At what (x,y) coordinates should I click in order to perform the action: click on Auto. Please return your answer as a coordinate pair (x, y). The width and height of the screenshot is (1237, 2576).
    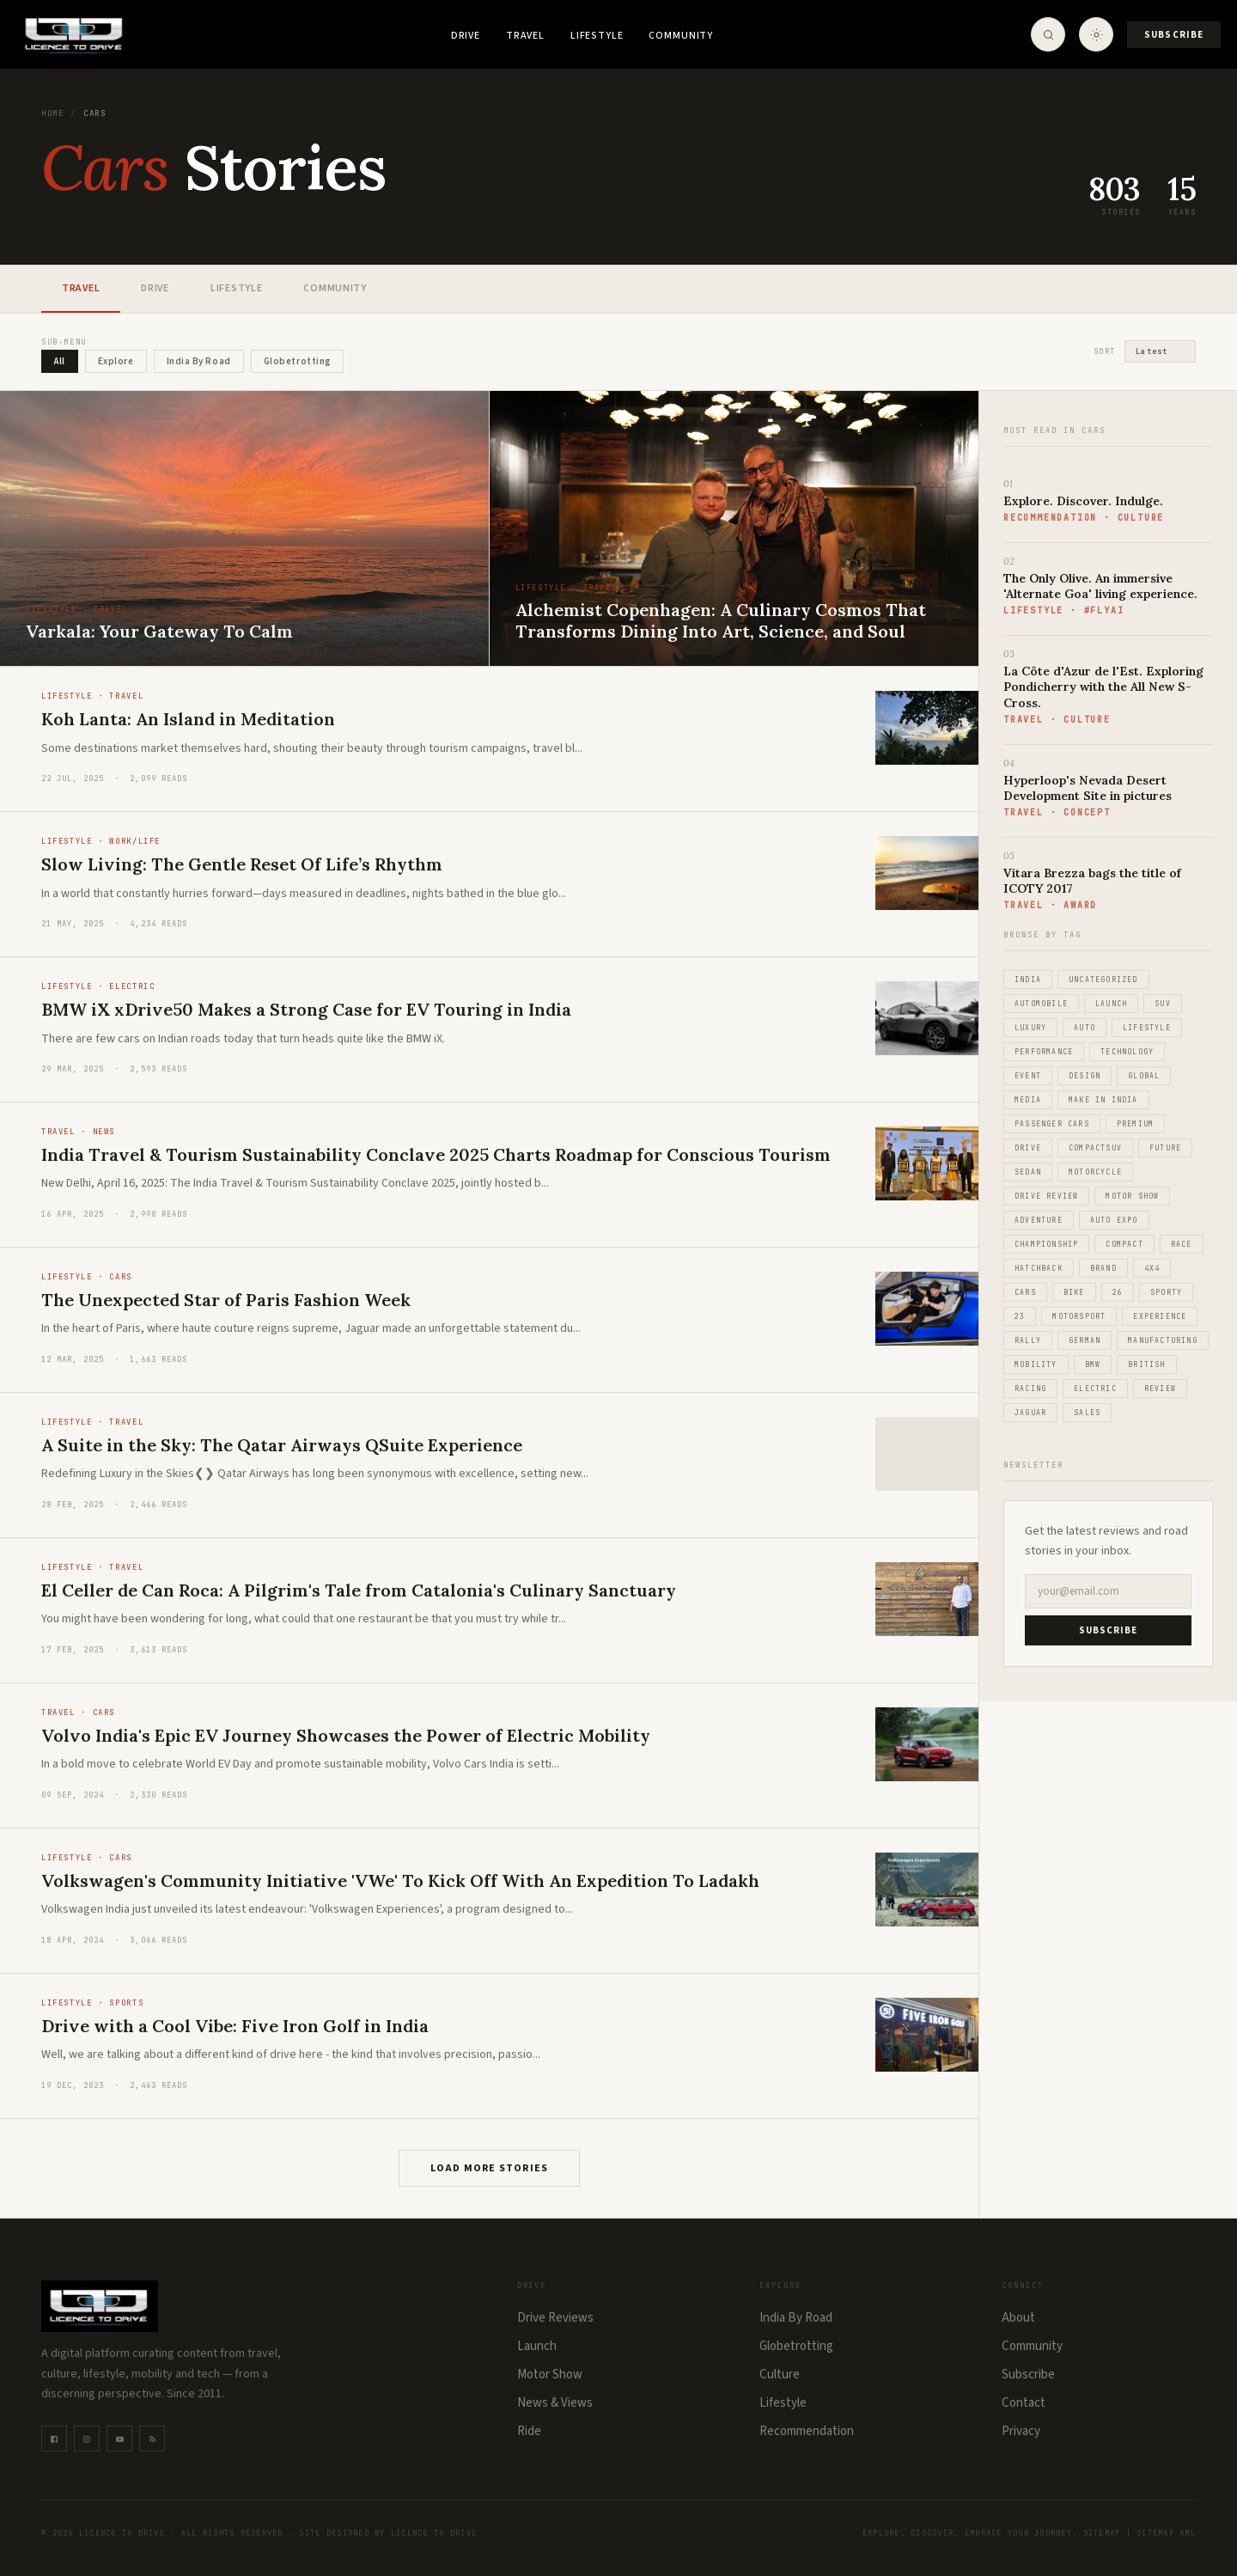
    Looking at the image, I should click on (1084, 1027).